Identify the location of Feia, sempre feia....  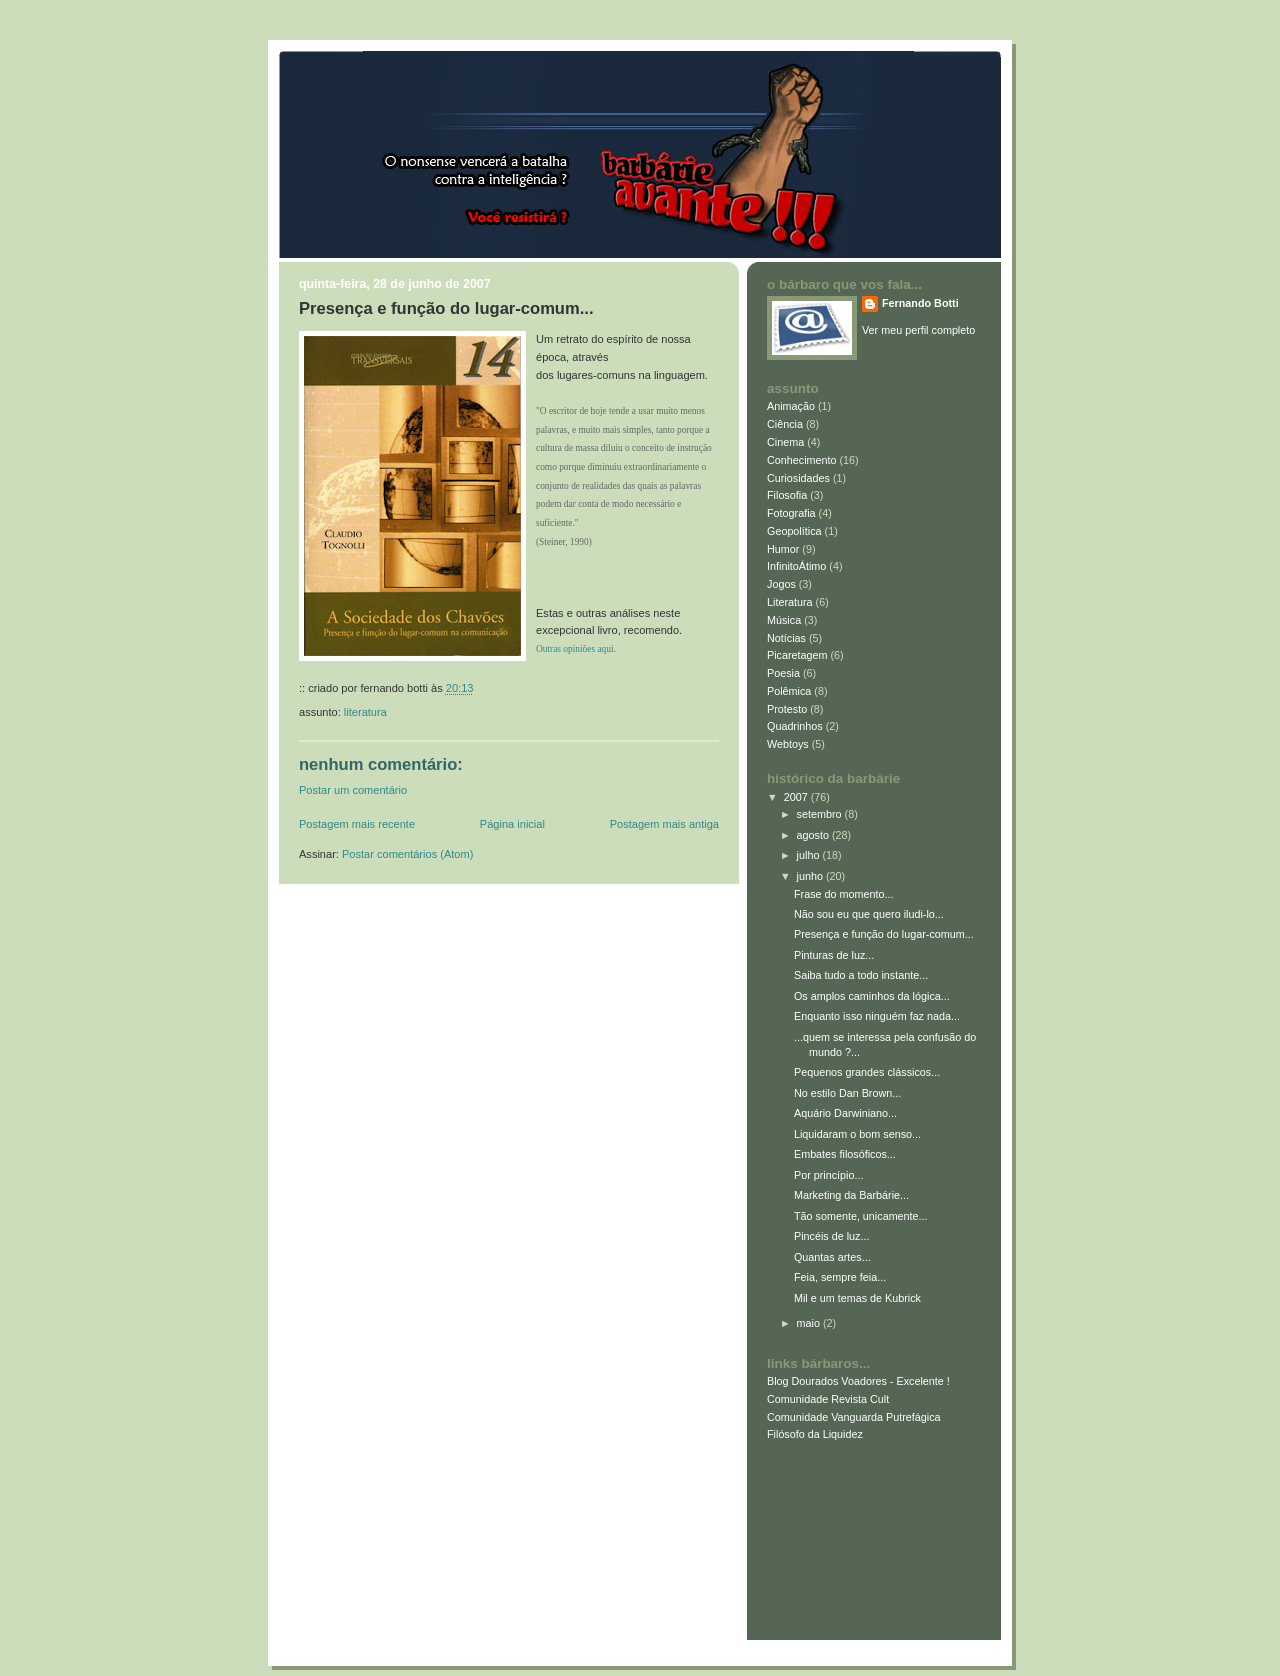
(840, 1277).